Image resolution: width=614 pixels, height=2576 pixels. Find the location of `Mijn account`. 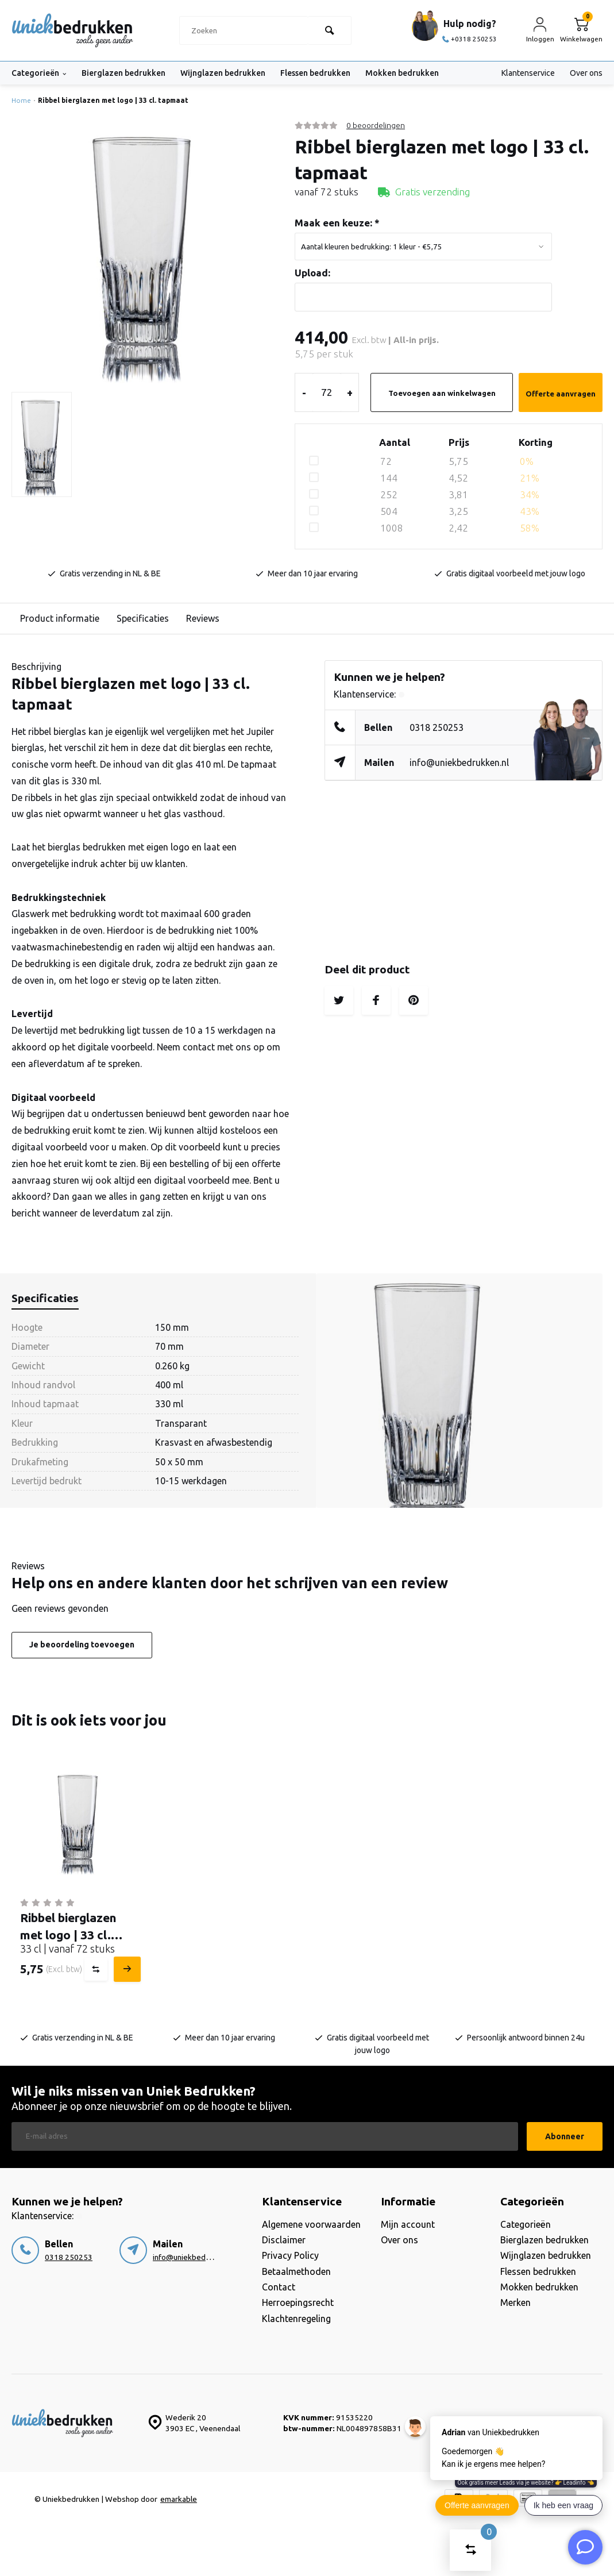

Mijn account is located at coordinates (408, 2224).